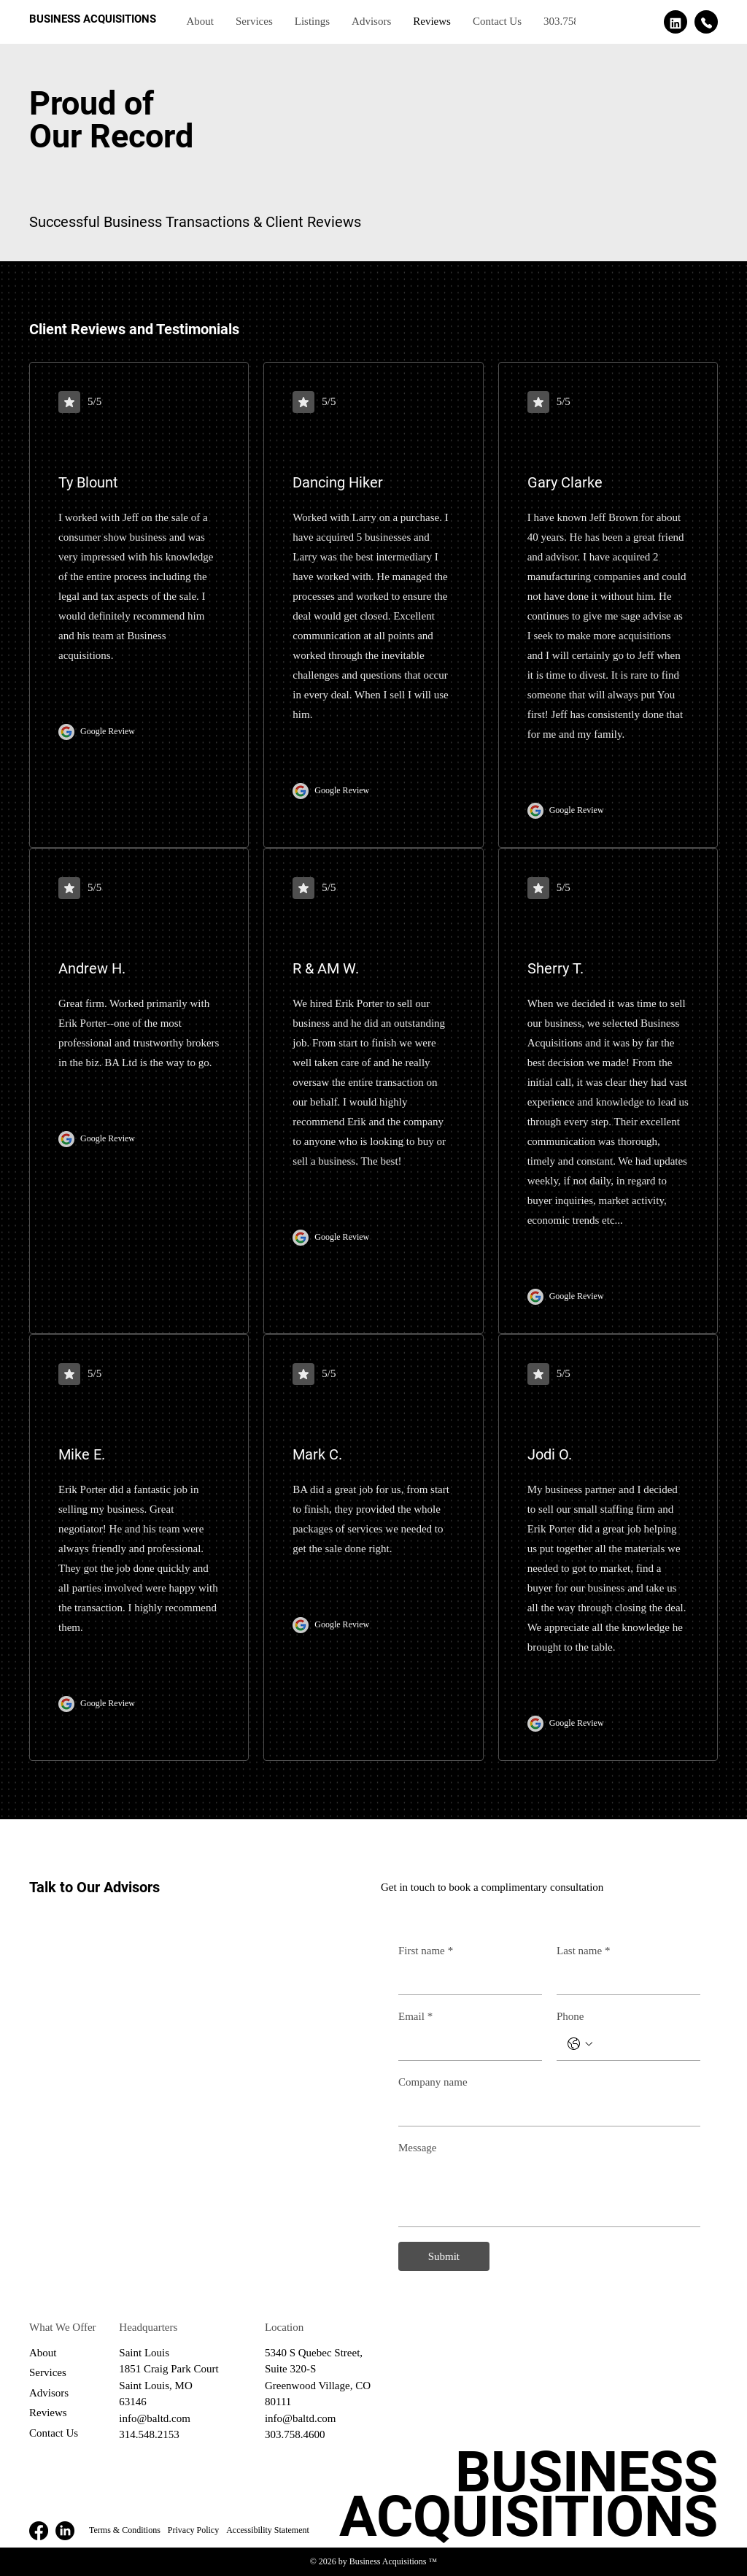  Describe the element at coordinates (47, 2372) in the screenshot. I see `Services` at that location.